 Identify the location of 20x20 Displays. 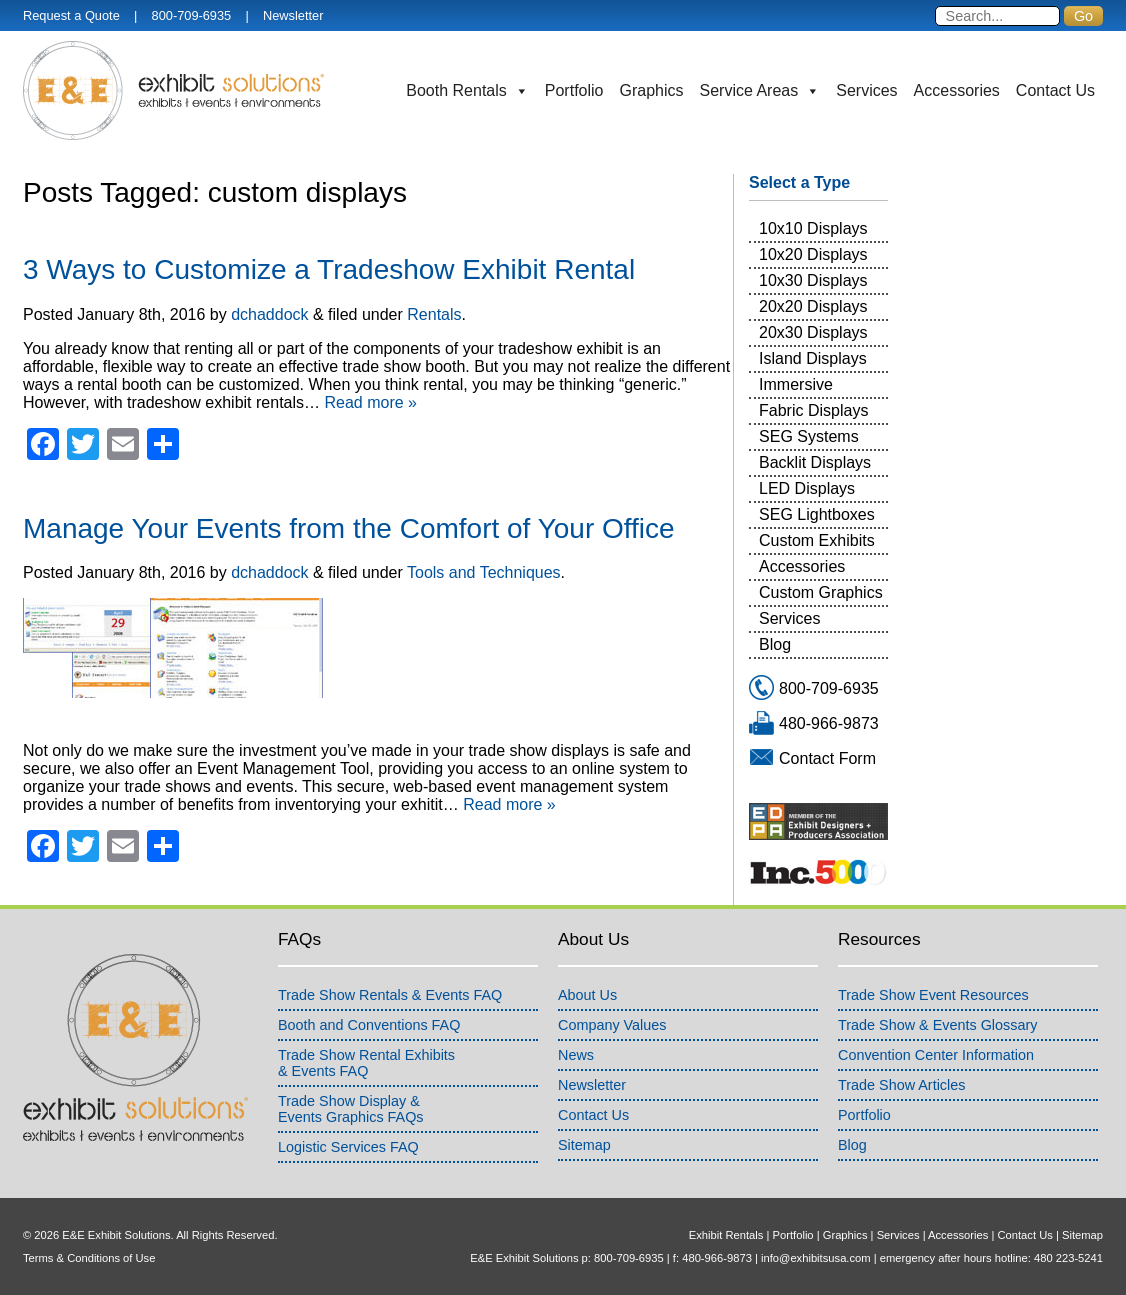
(813, 306).